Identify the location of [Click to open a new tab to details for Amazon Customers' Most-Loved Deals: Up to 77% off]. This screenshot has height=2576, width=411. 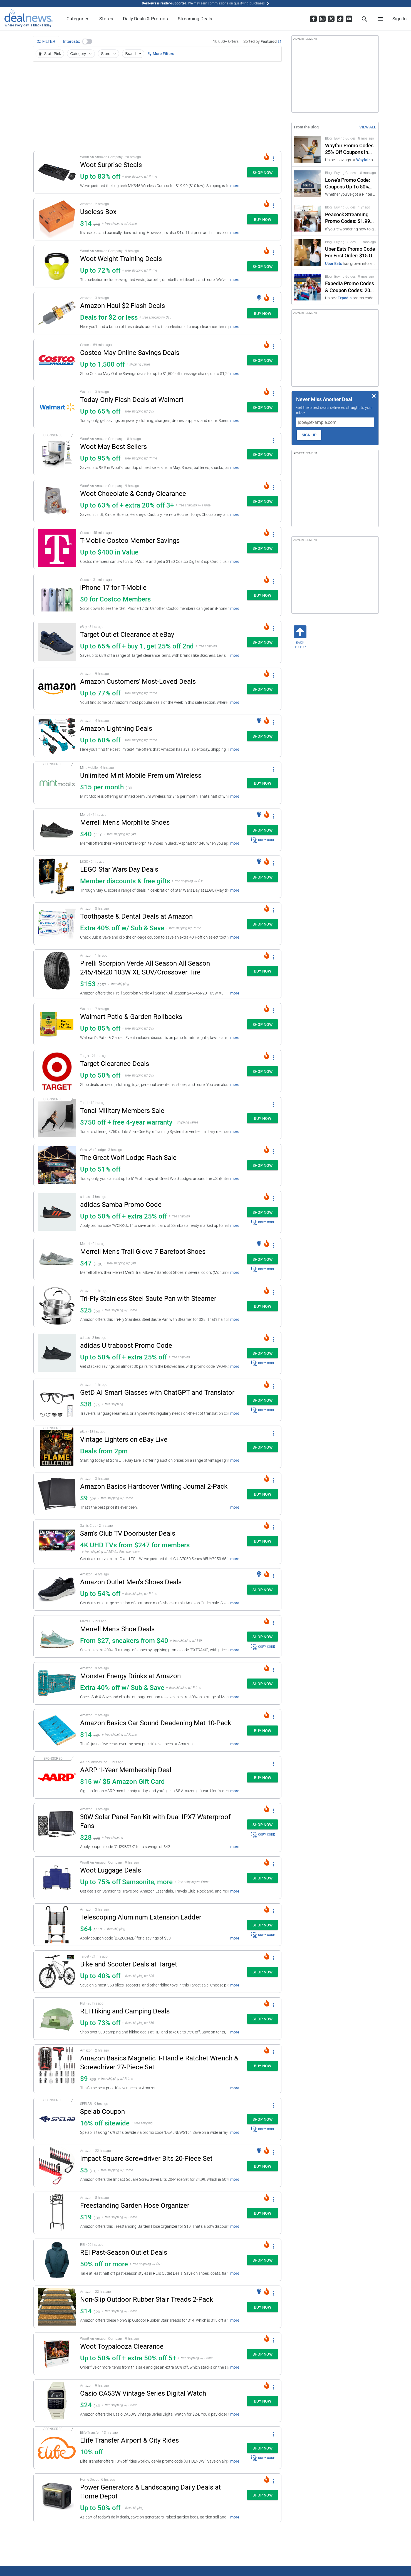
(57, 689).